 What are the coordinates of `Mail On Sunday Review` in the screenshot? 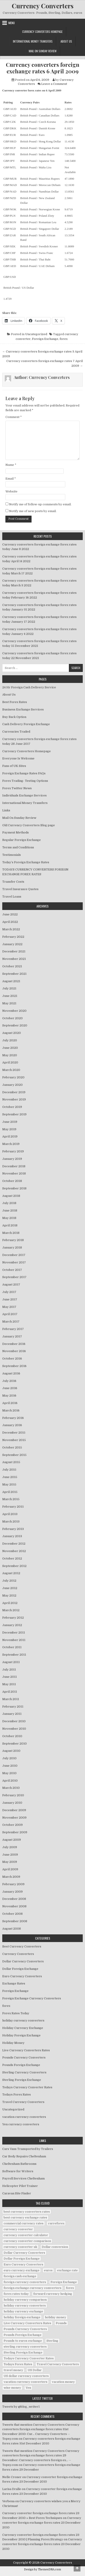 It's located at (42, 51).